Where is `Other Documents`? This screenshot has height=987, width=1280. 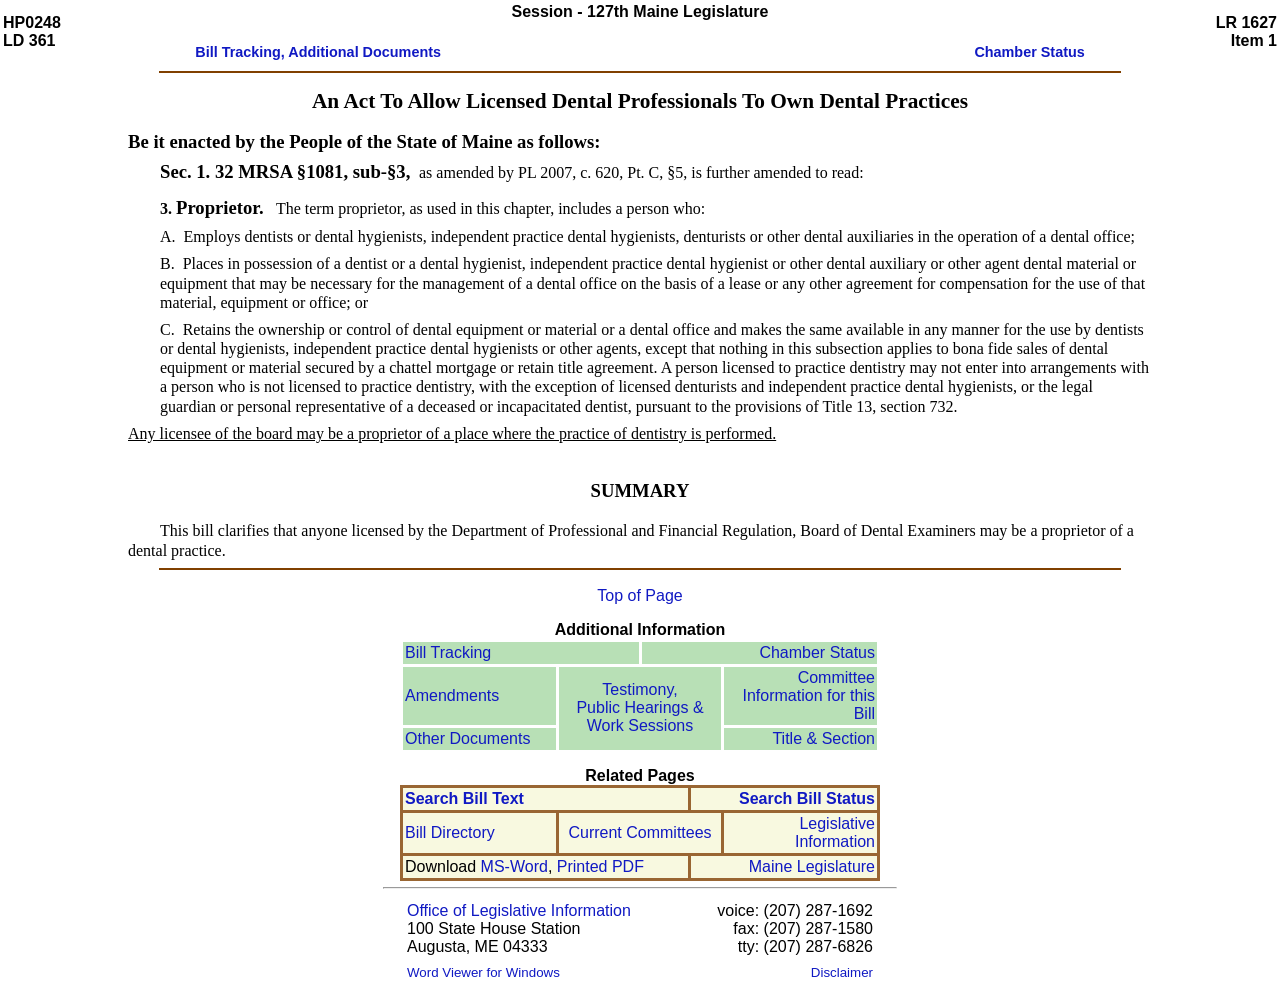
Other Documents is located at coordinates (467, 738).